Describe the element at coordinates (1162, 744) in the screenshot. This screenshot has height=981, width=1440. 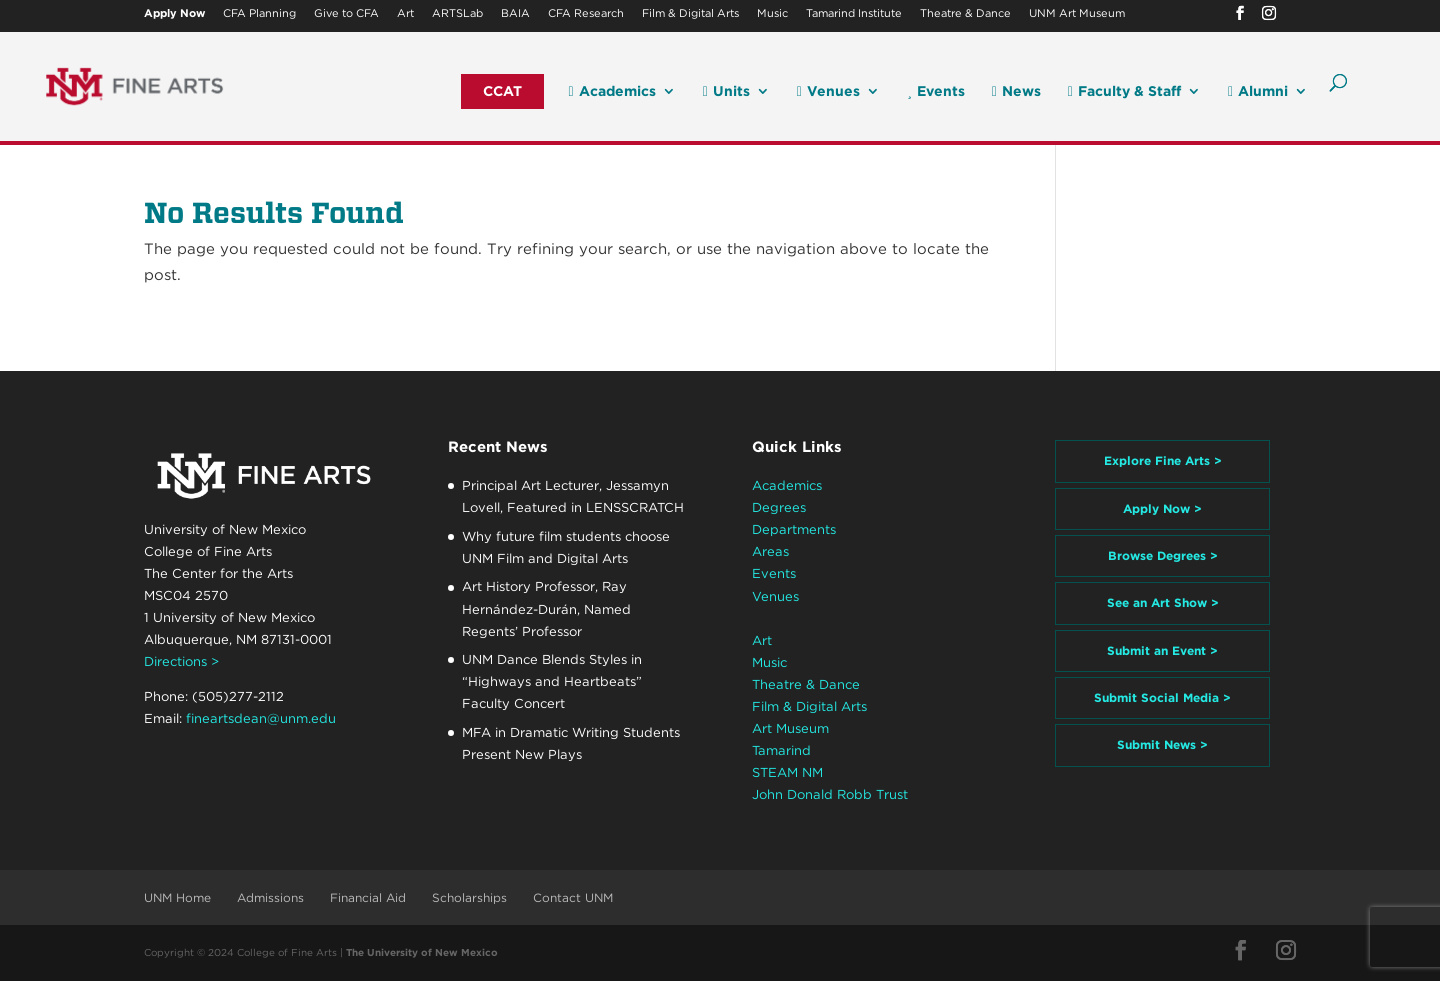
I see `Submit News >` at that location.